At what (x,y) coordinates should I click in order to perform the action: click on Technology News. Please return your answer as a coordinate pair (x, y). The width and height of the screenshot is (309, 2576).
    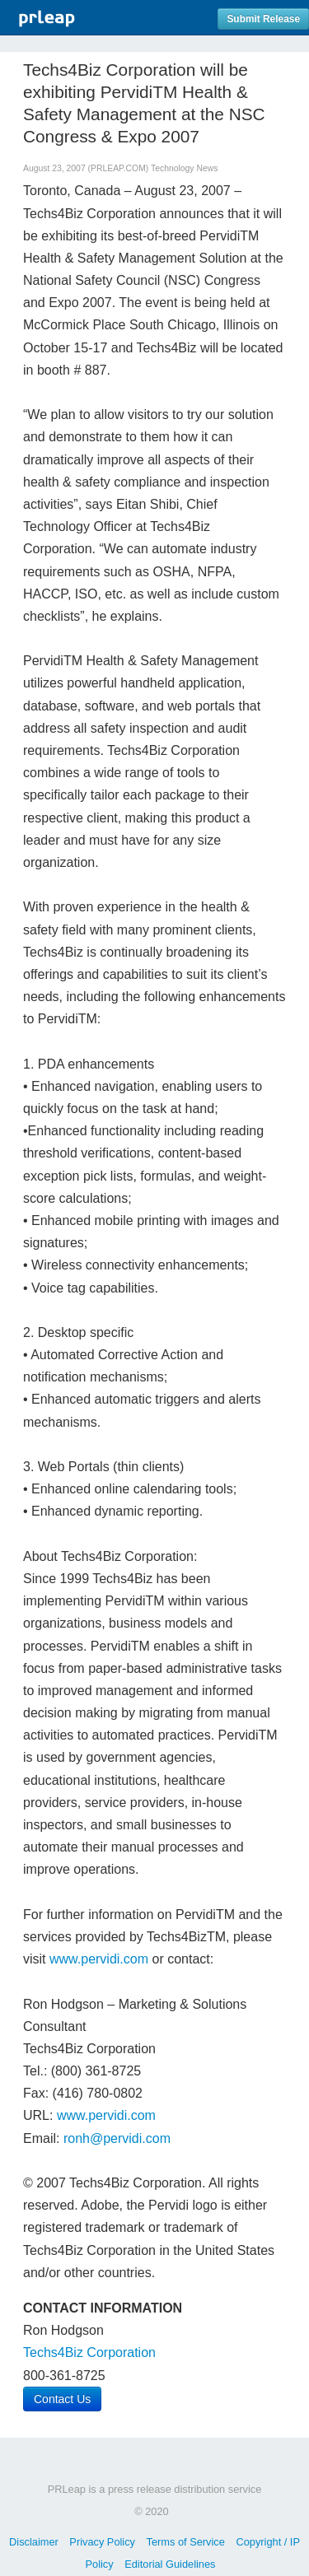
    Looking at the image, I should click on (184, 168).